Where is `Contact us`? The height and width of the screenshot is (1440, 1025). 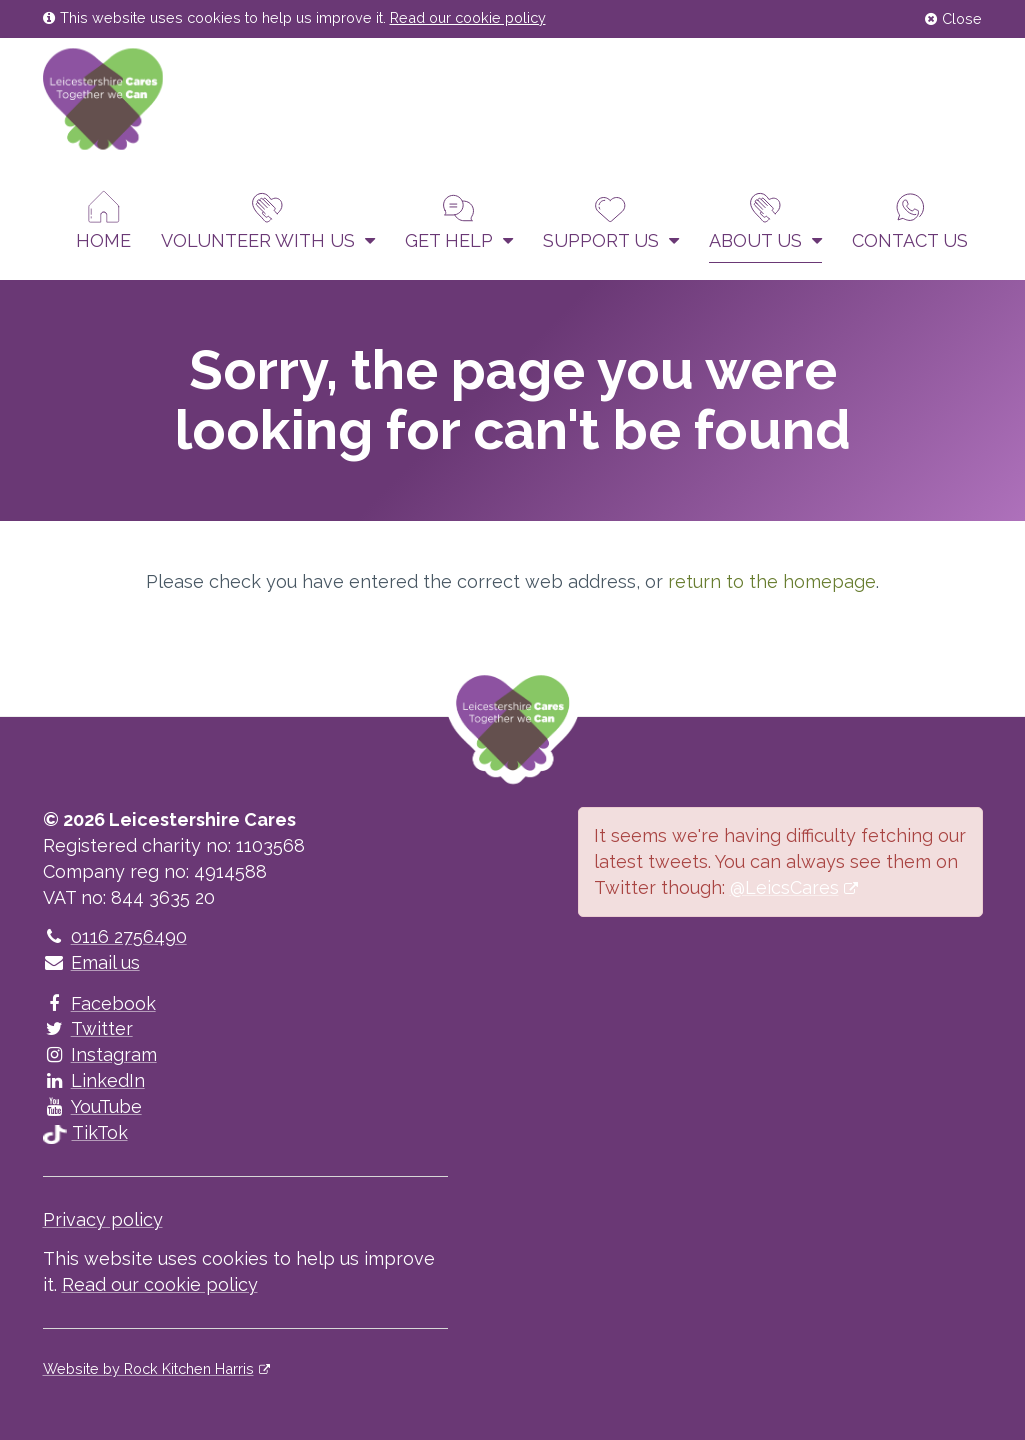 Contact us is located at coordinates (910, 220).